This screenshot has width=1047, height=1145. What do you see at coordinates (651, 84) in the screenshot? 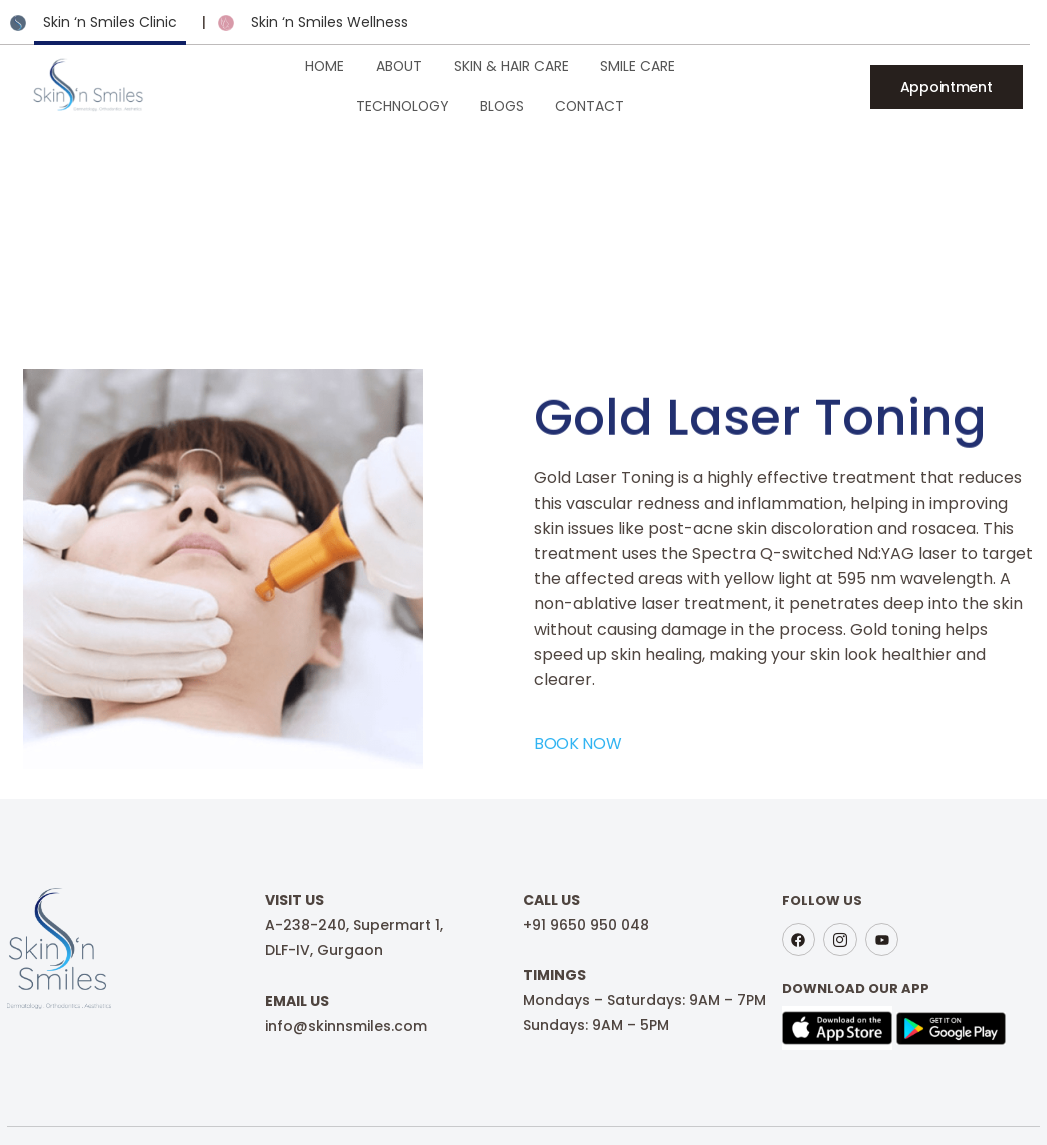
I see `Technology` at bounding box center [651, 84].